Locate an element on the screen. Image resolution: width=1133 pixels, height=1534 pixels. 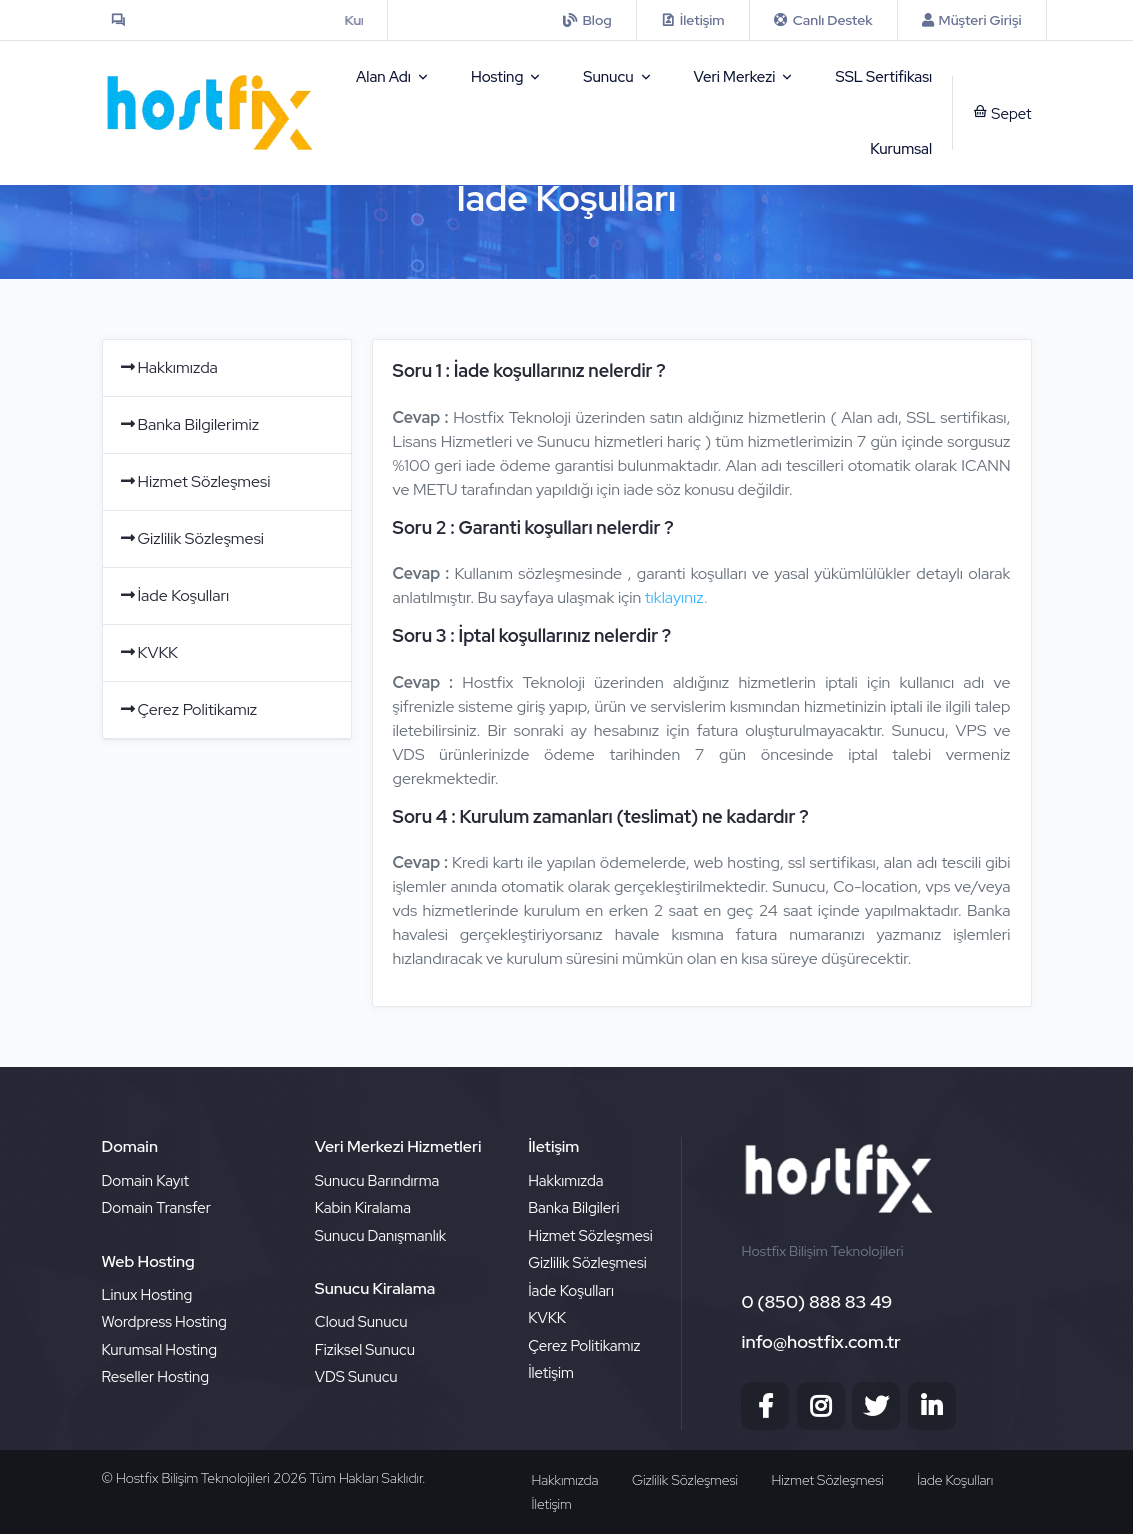
[iletisim] is located at coordinates (587, 20).